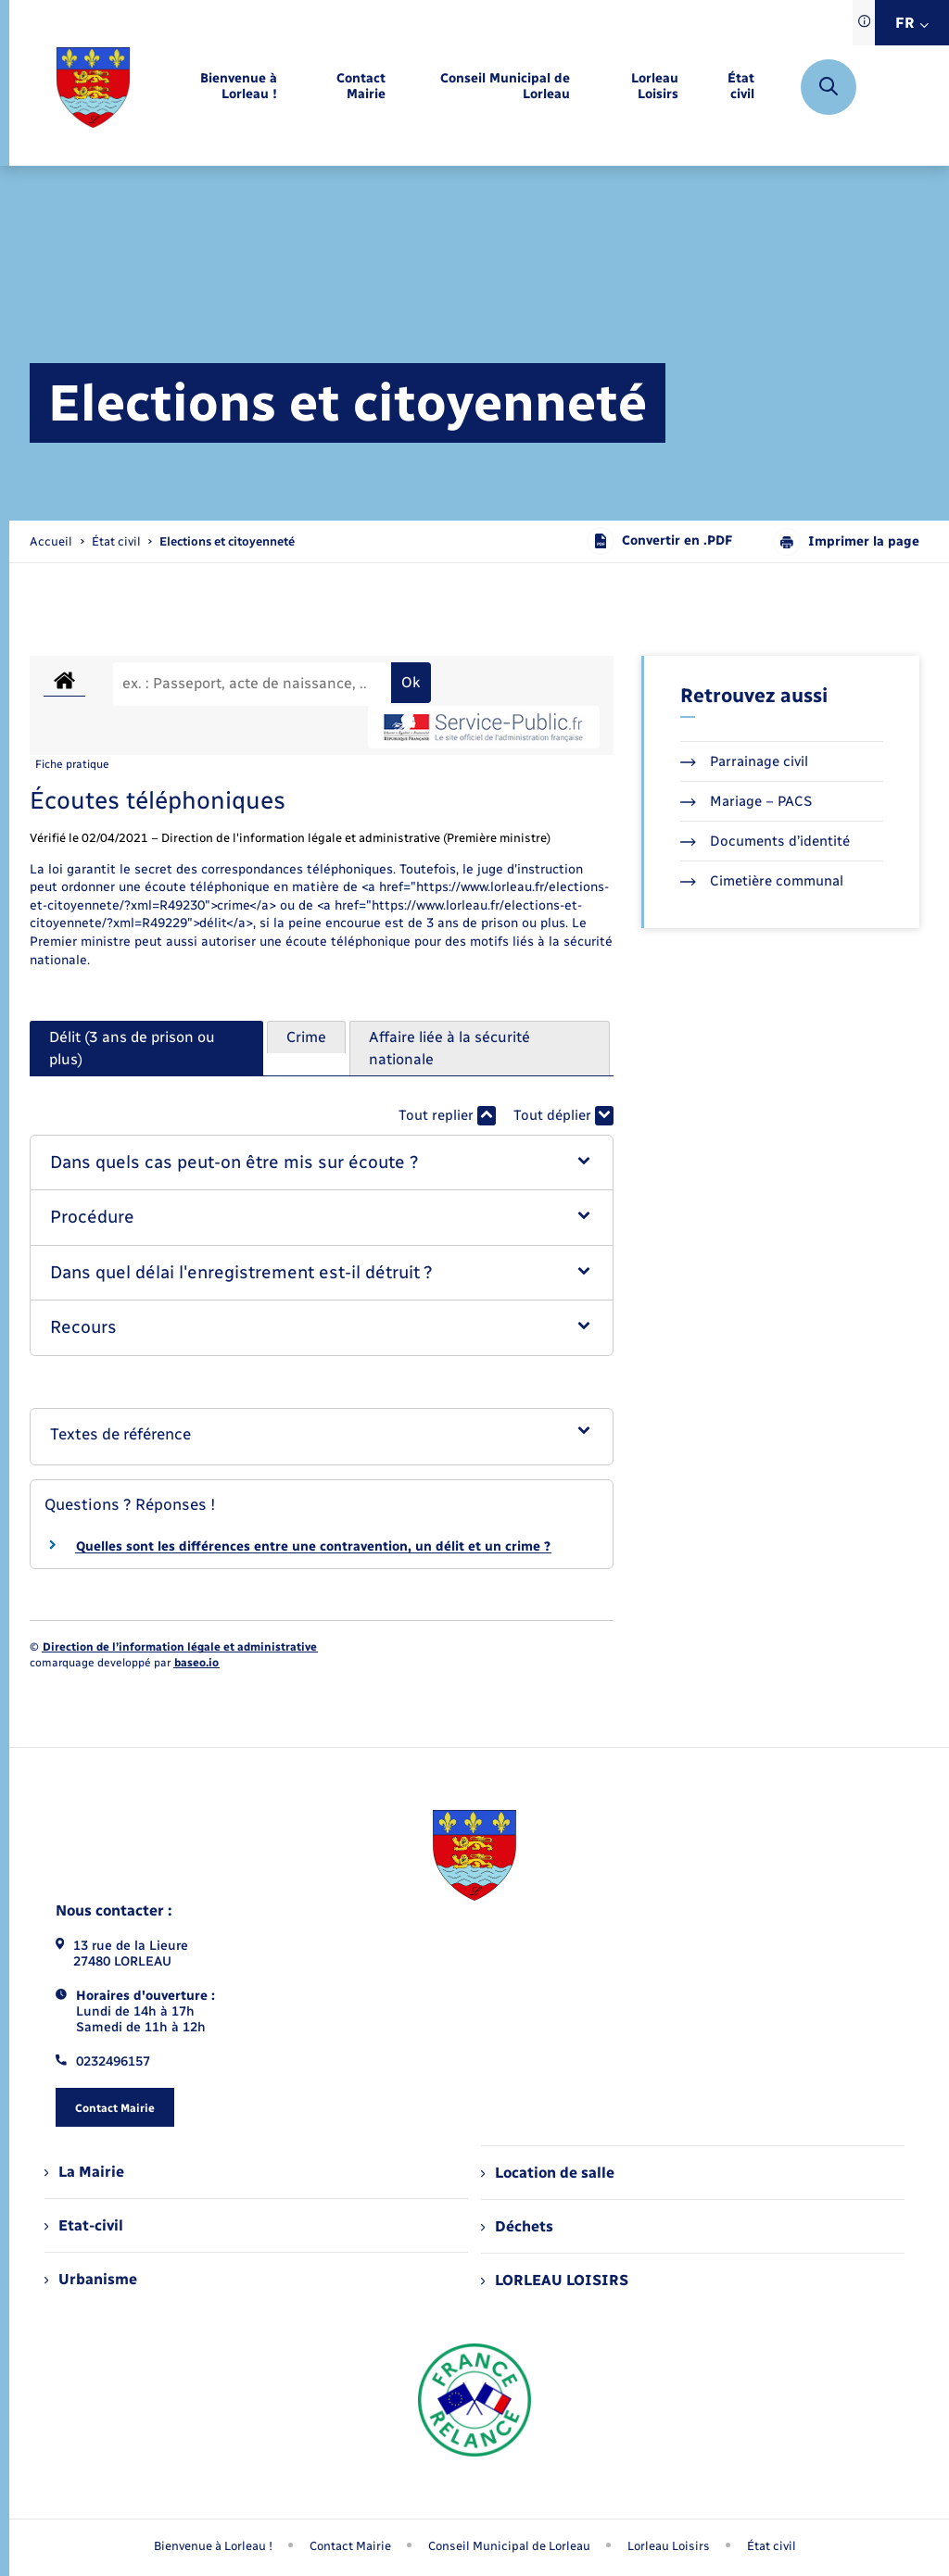  Describe the element at coordinates (227, 541) in the screenshot. I see `[page courante]` at that location.